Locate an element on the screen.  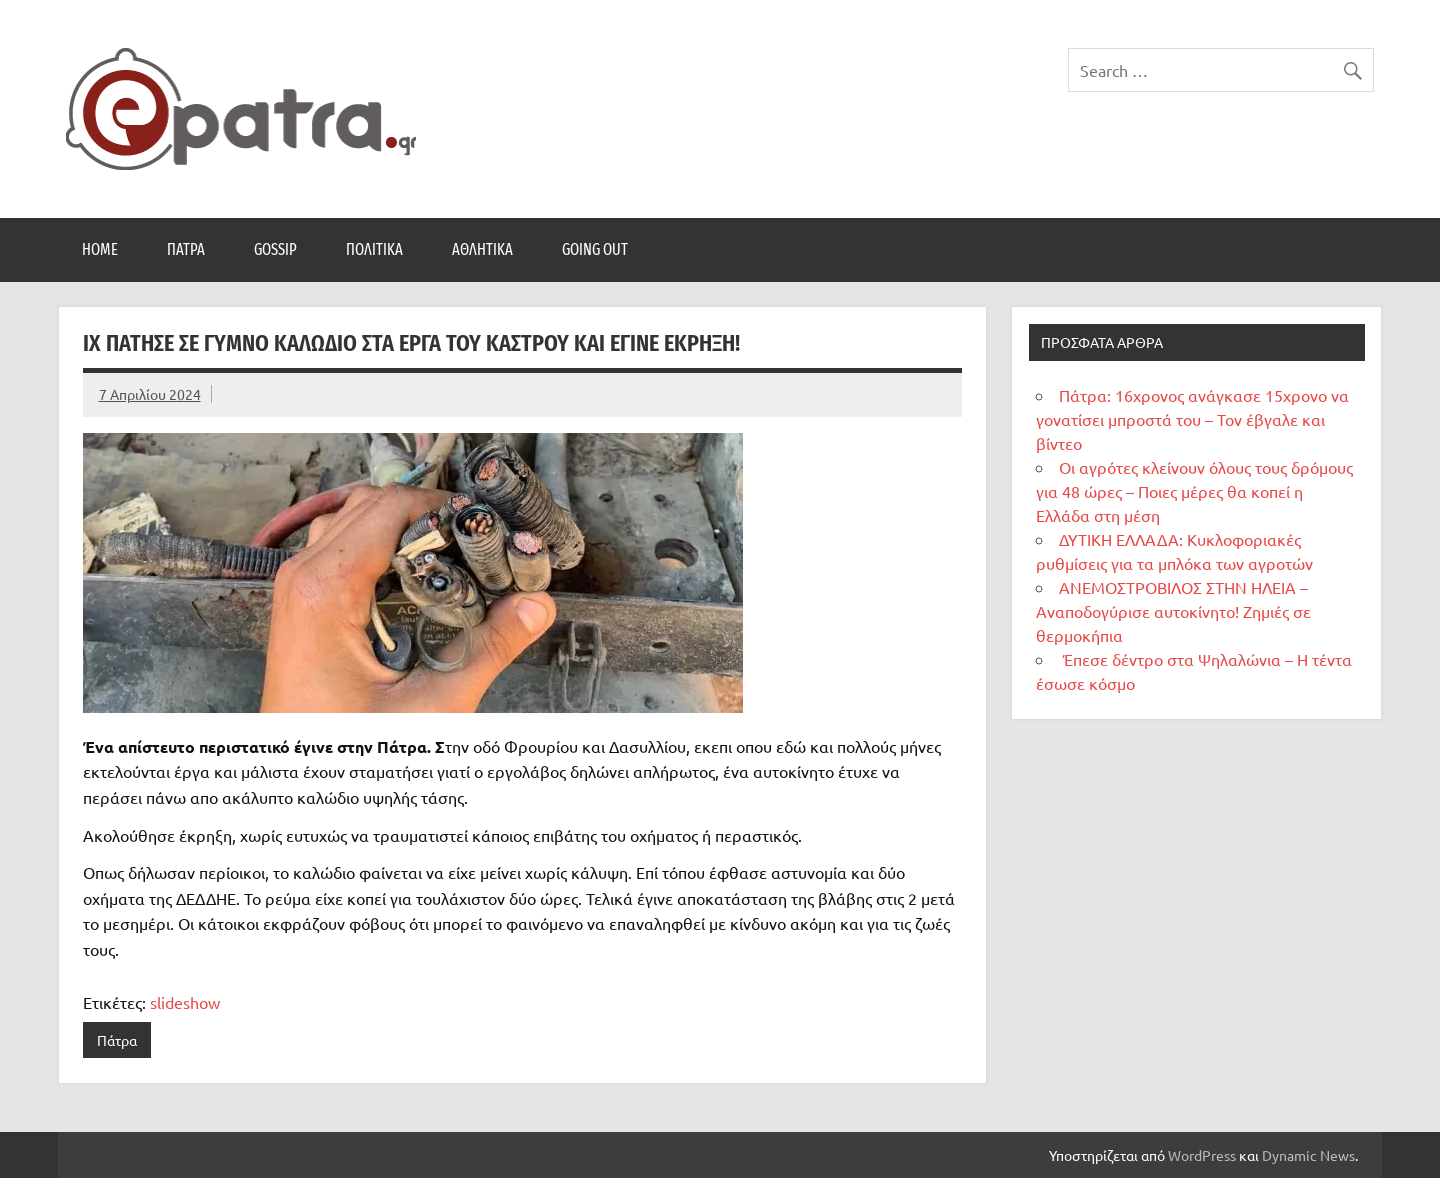
Home is located at coordinates (100, 249).